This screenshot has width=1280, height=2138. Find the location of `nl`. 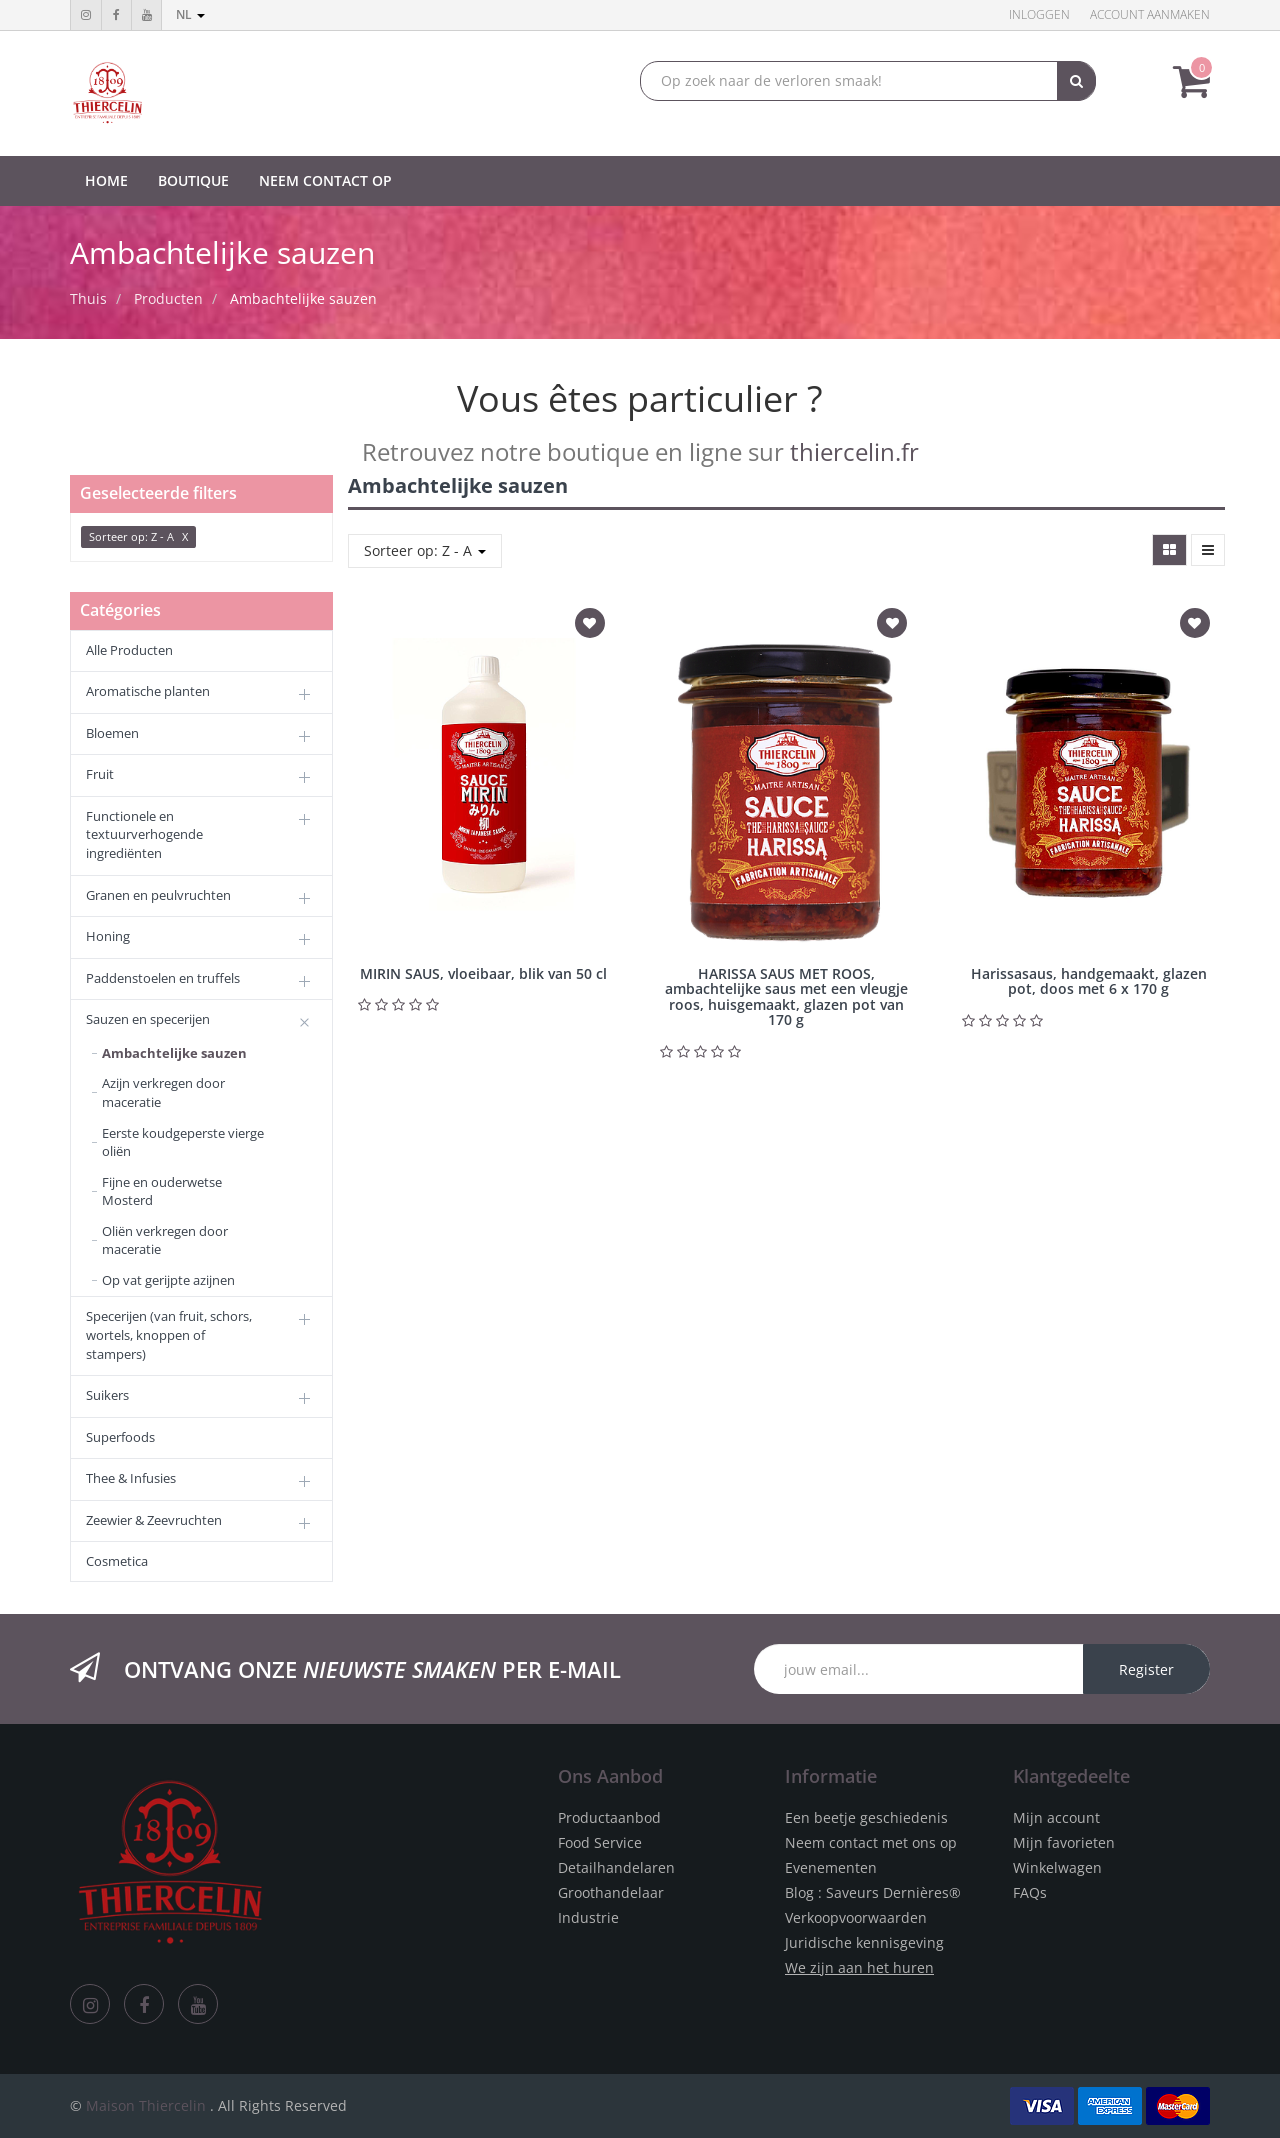

nl is located at coordinates (190, 14).